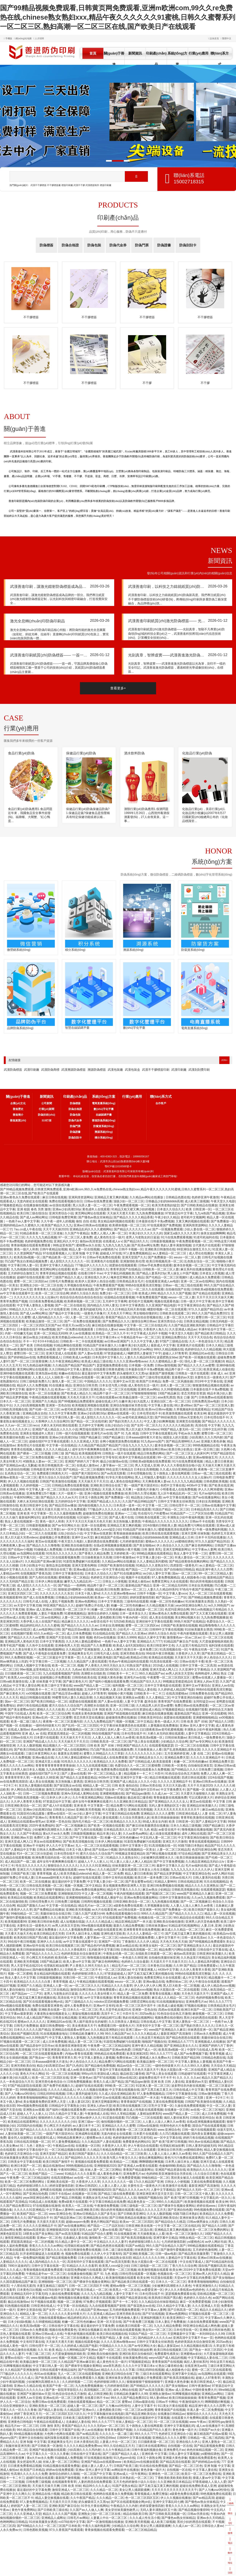 The image size is (236, 2576). I want to click on 婷婷久久综合久色综, so click(84, 1293).